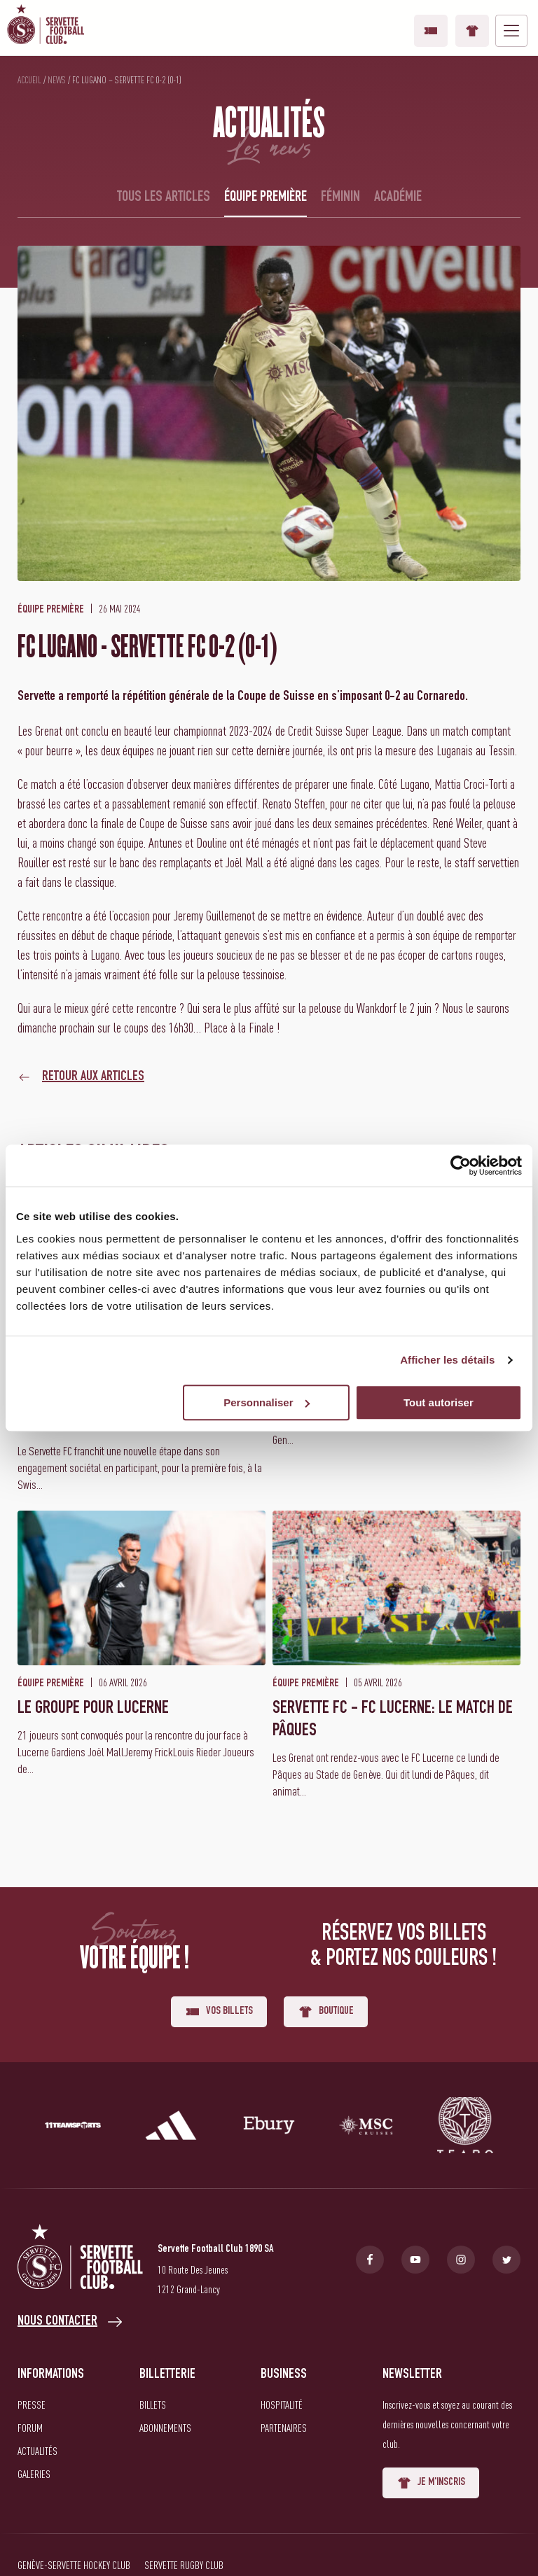 This screenshot has width=538, height=2576. Describe the element at coordinates (266, 1402) in the screenshot. I see `Personnaliser` at that location.